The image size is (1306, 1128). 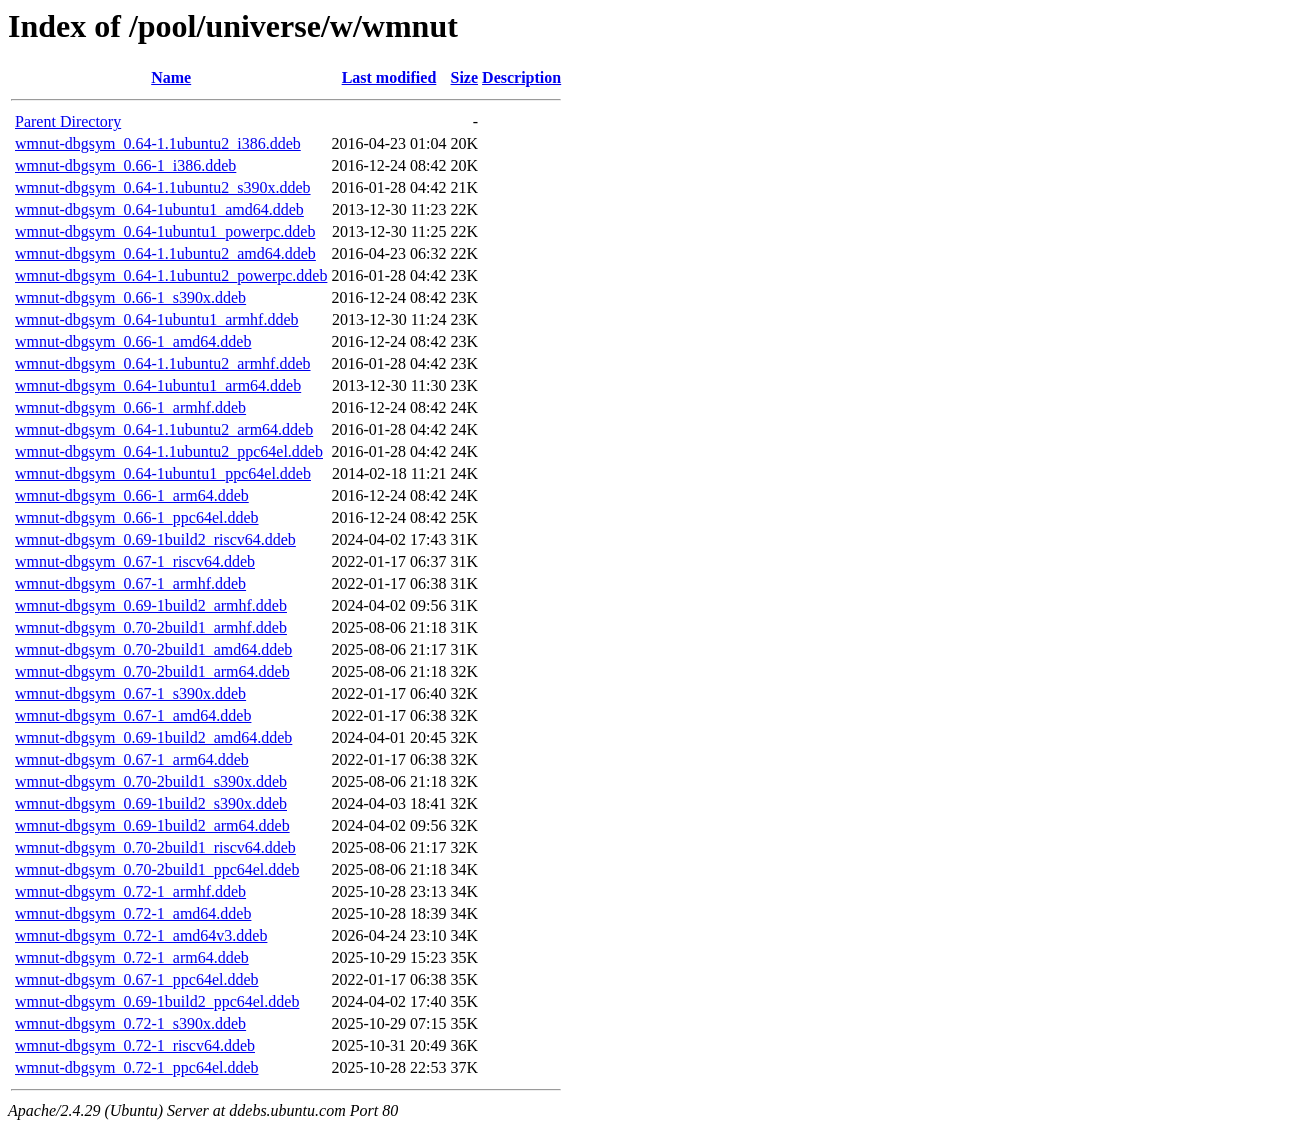 I want to click on wmnut-dbgsym_0.64-1.1ubuntu2_ppc64el.ddeb, so click(x=169, y=451).